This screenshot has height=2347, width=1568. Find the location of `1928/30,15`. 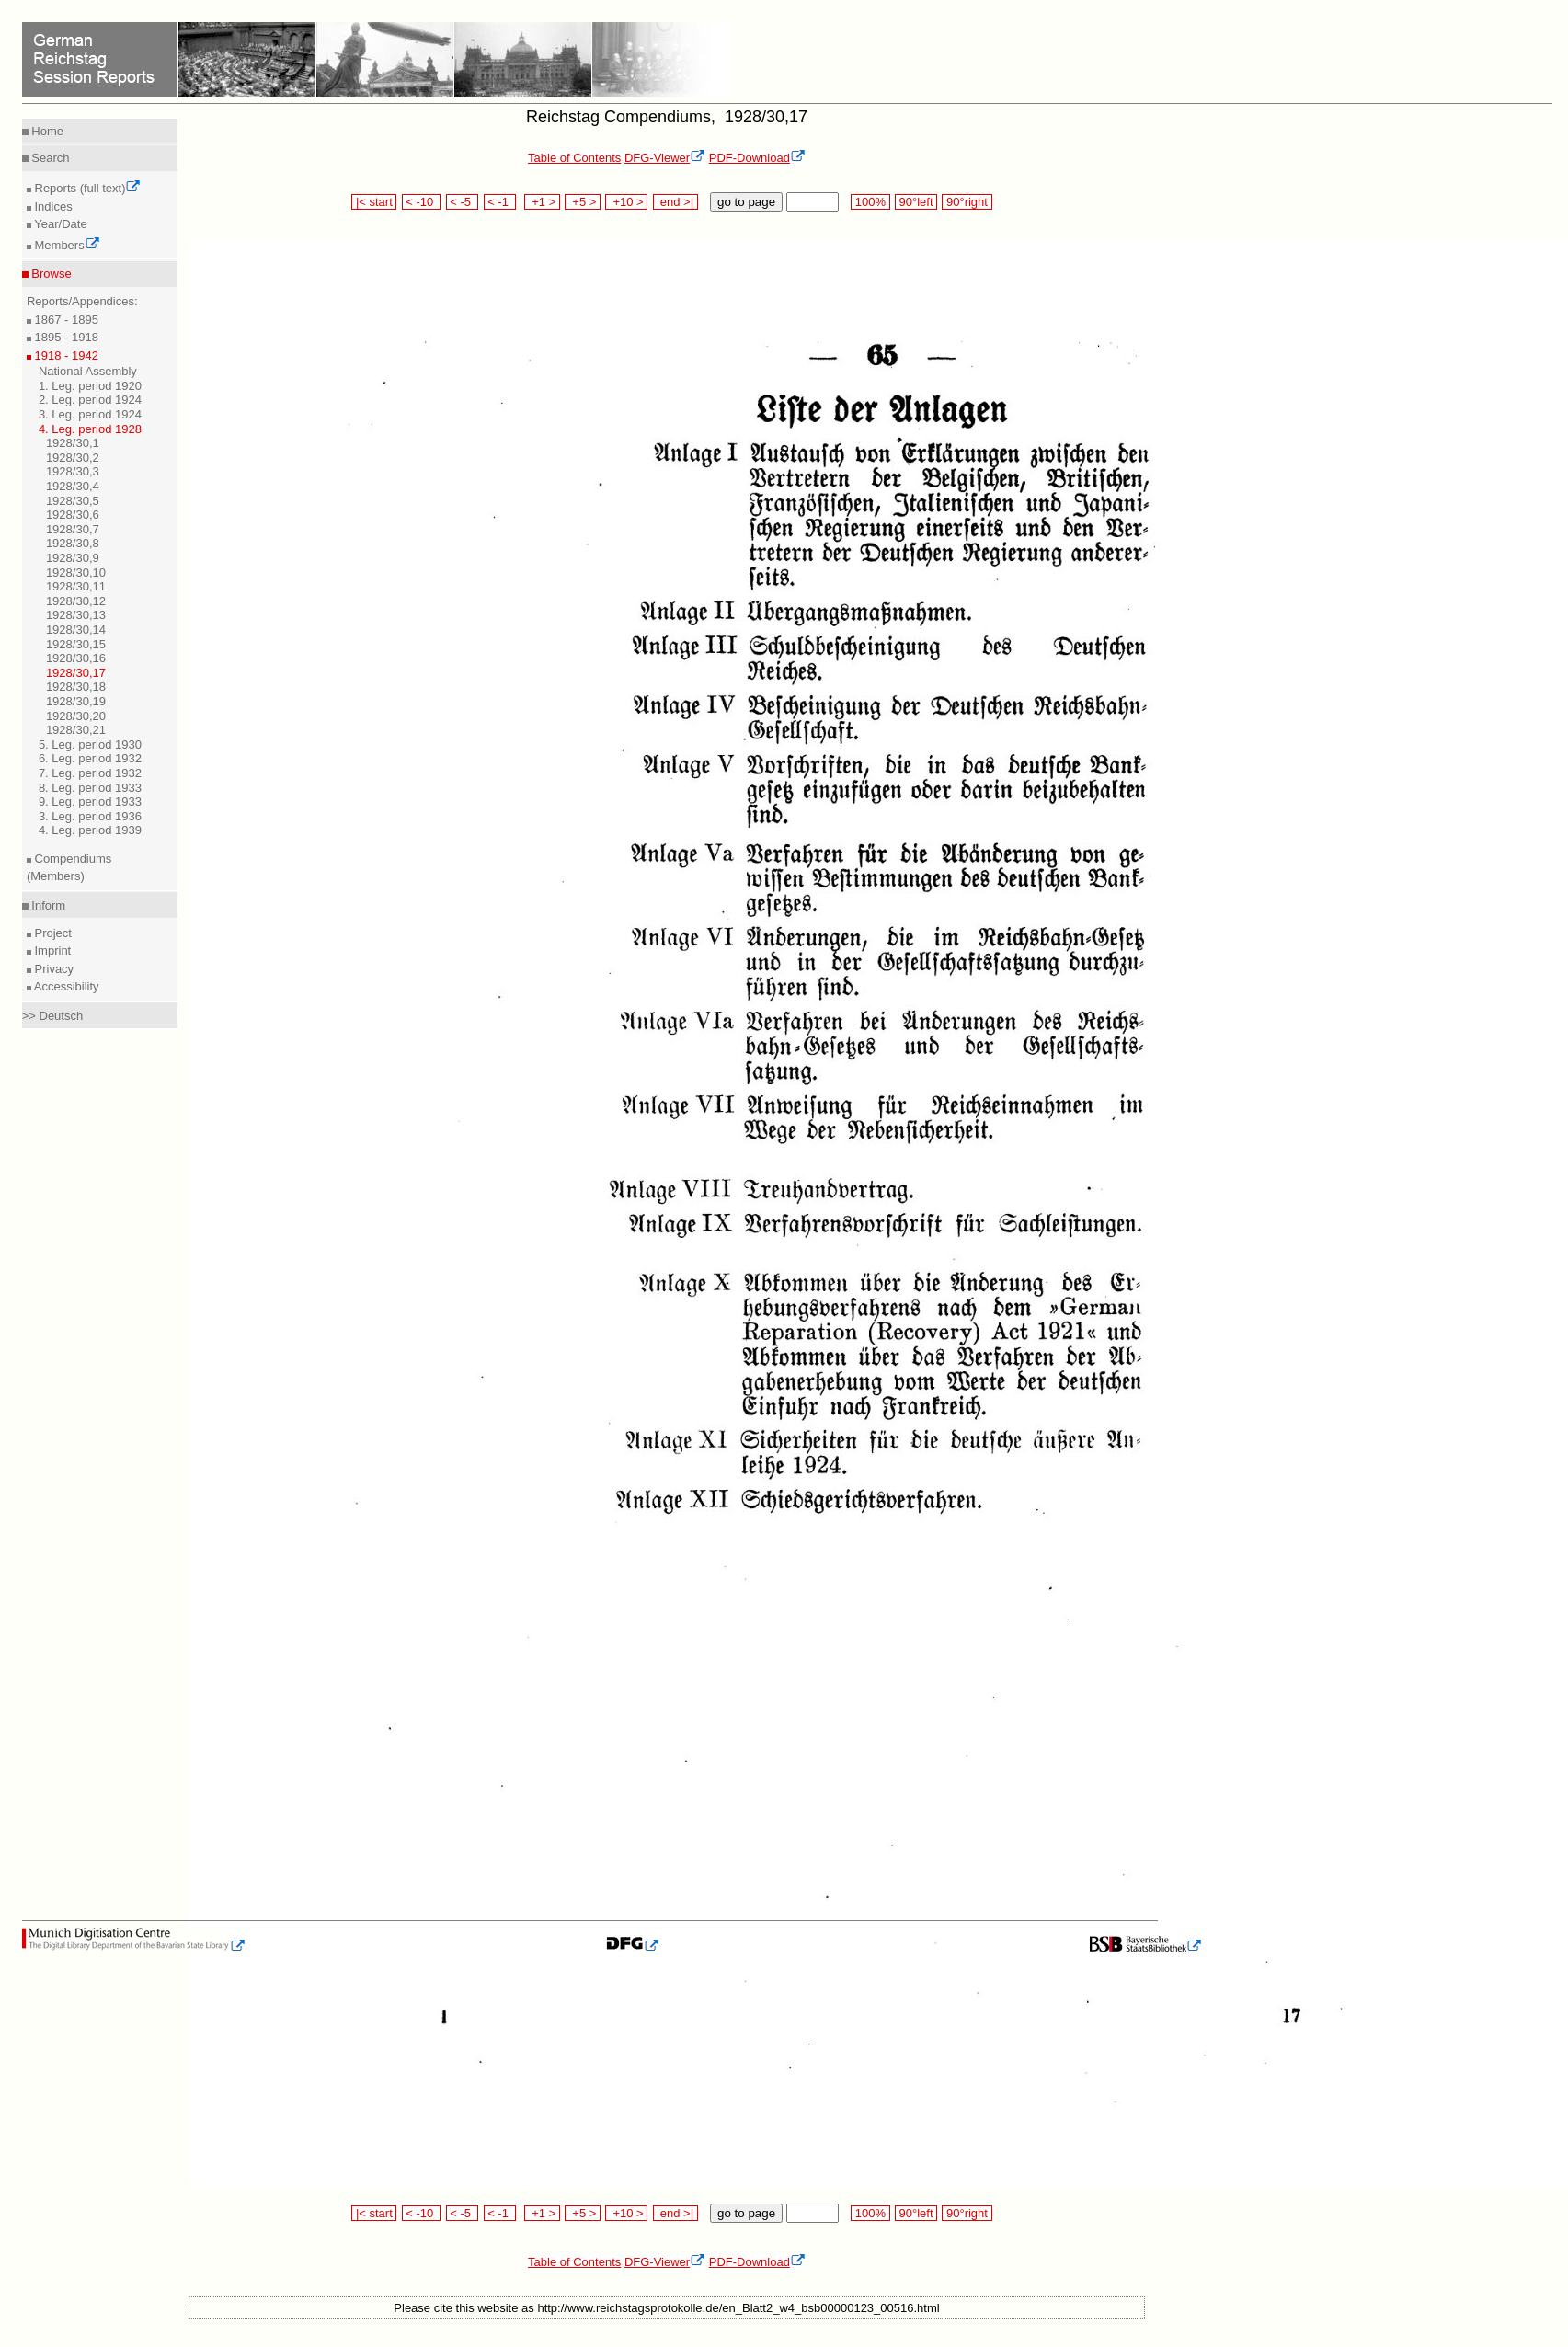

1928/30,15 is located at coordinates (76, 644).